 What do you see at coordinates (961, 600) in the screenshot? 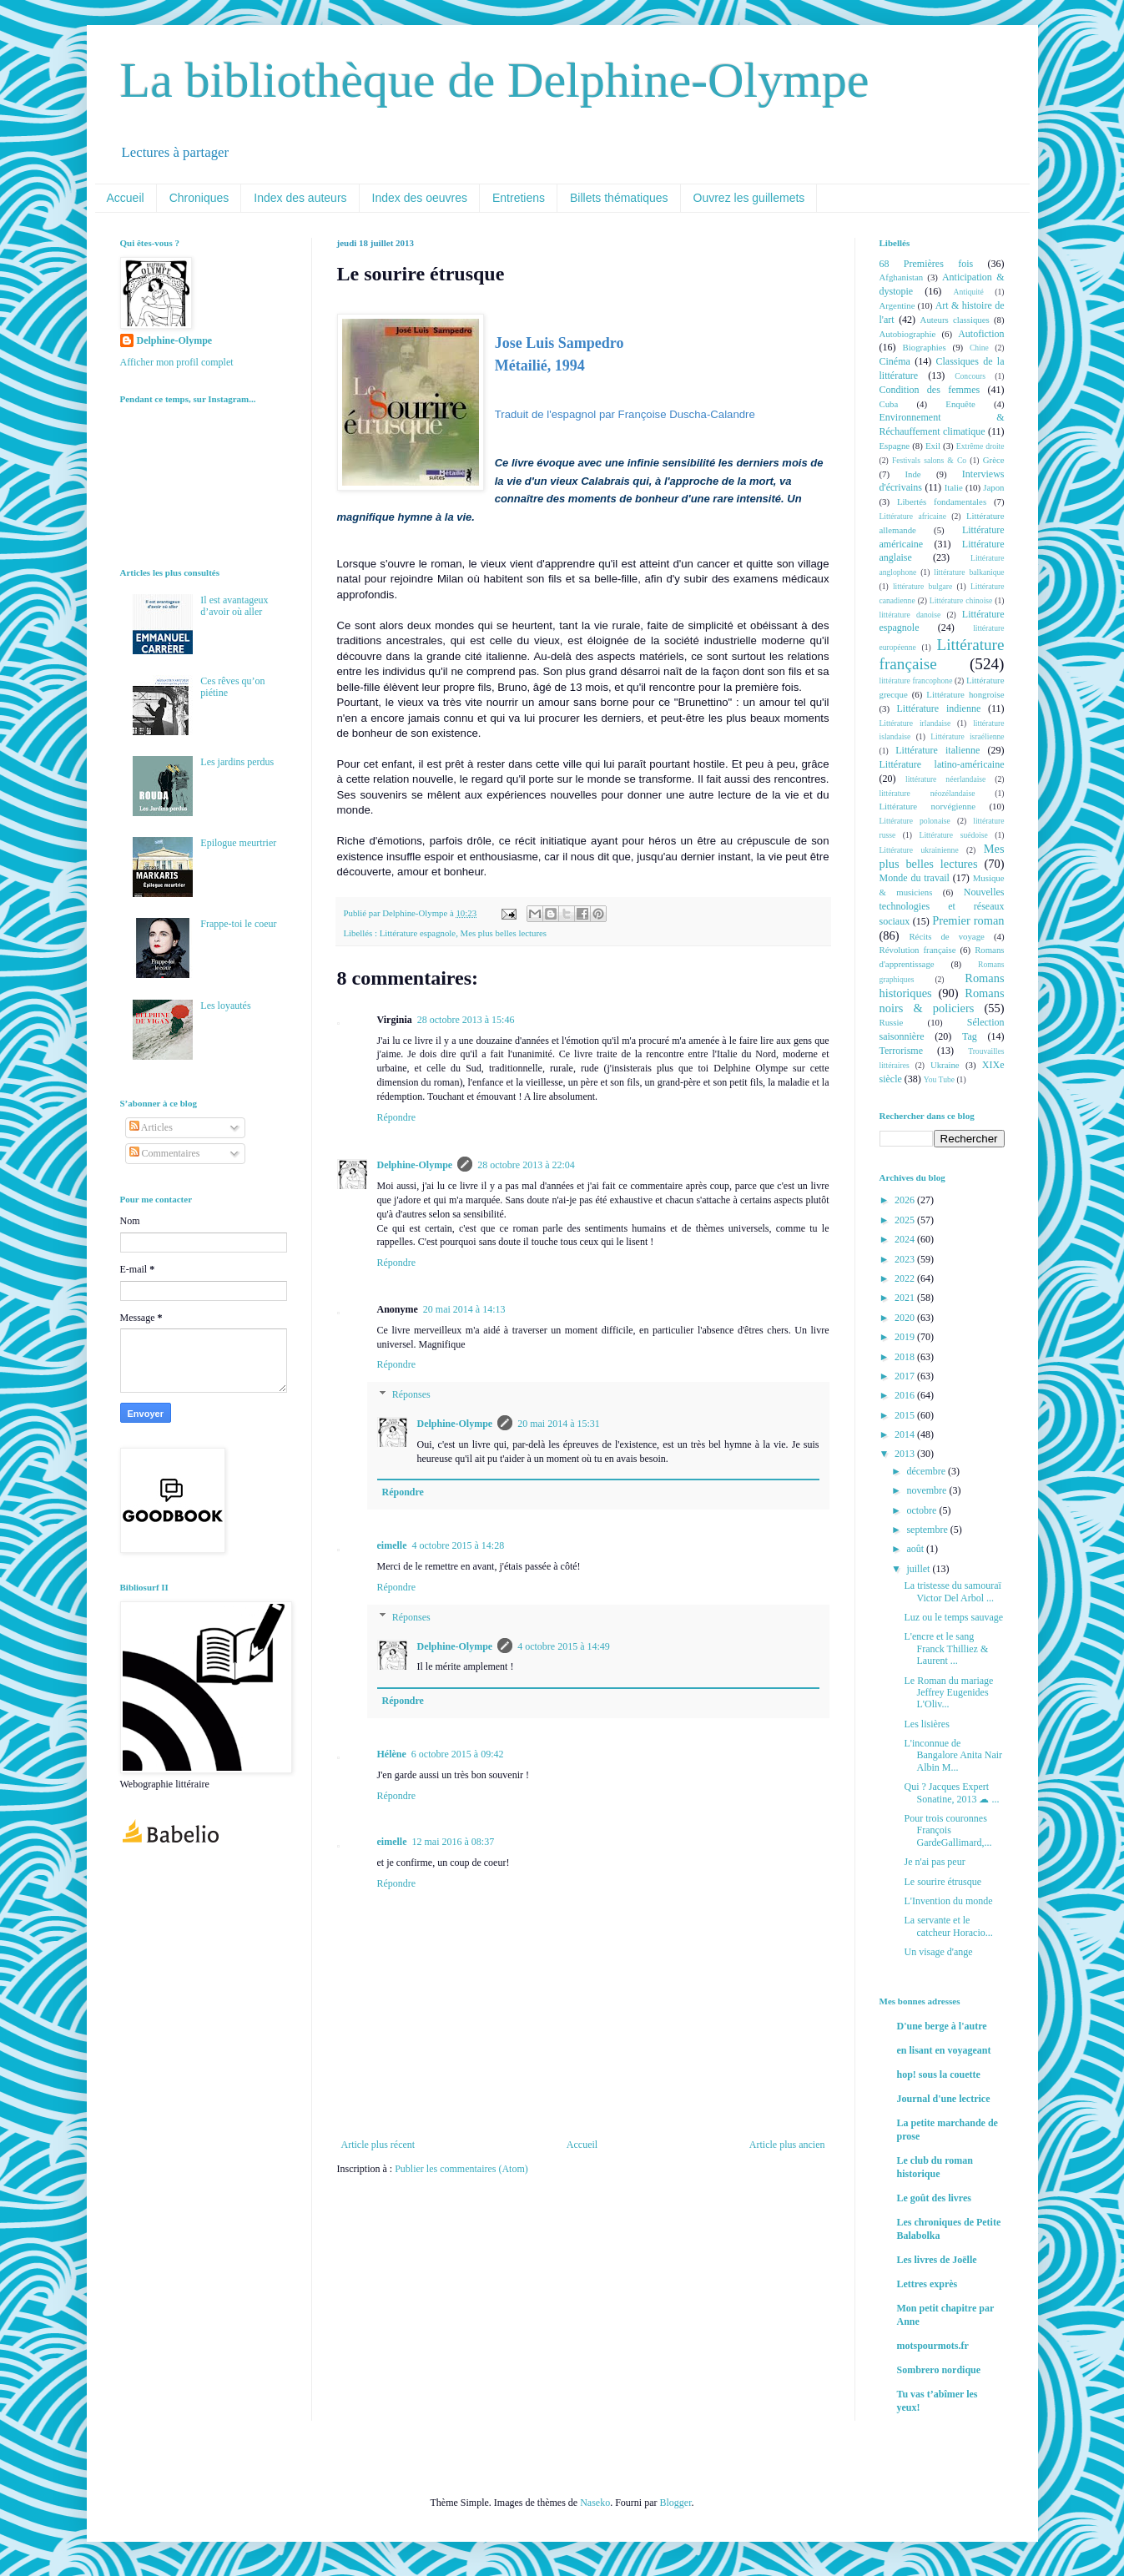
I see `Littérature chinoise` at bounding box center [961, 600].